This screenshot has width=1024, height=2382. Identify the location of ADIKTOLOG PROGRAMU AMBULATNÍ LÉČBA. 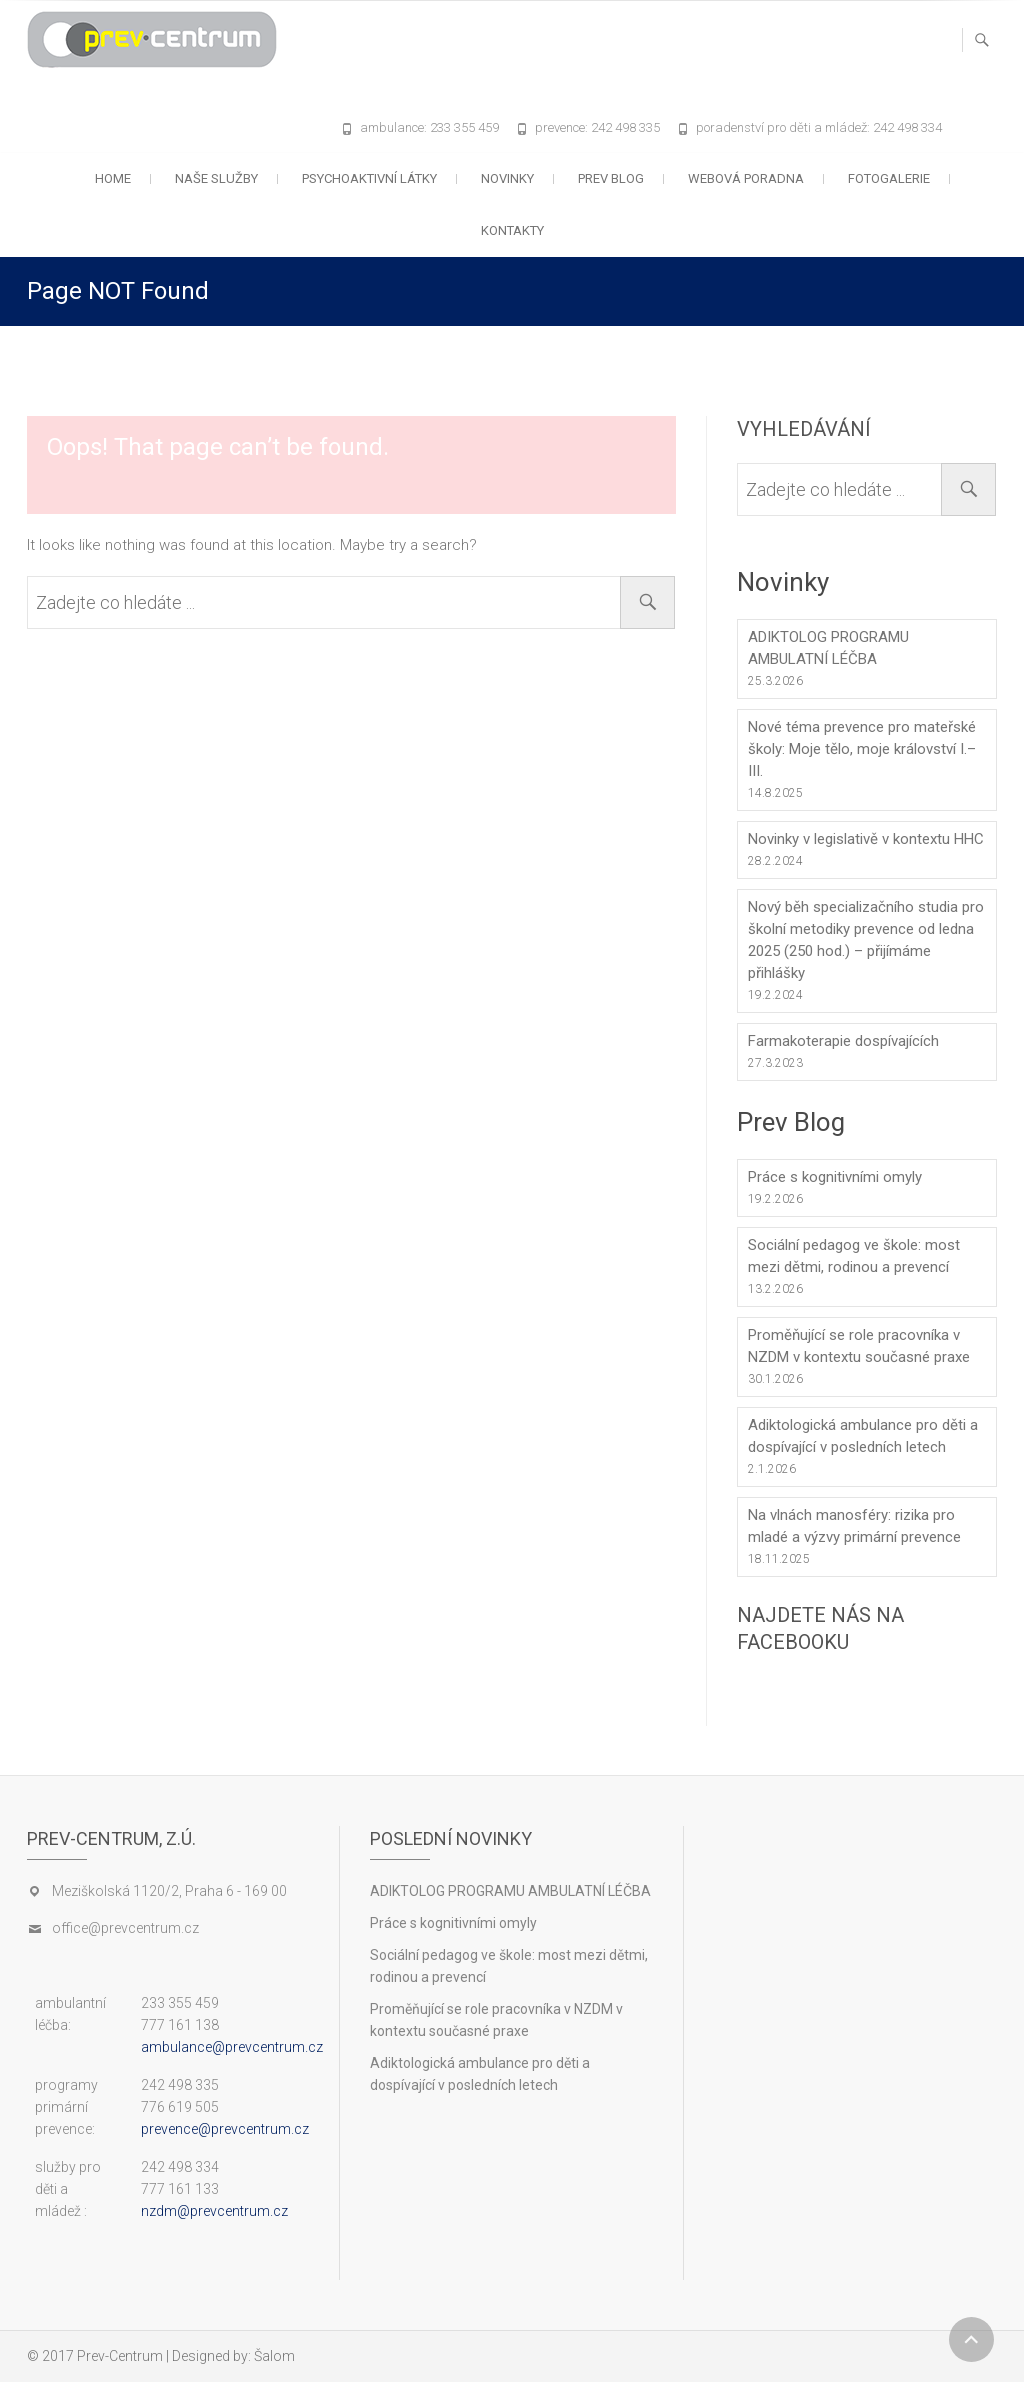
(828, 648).